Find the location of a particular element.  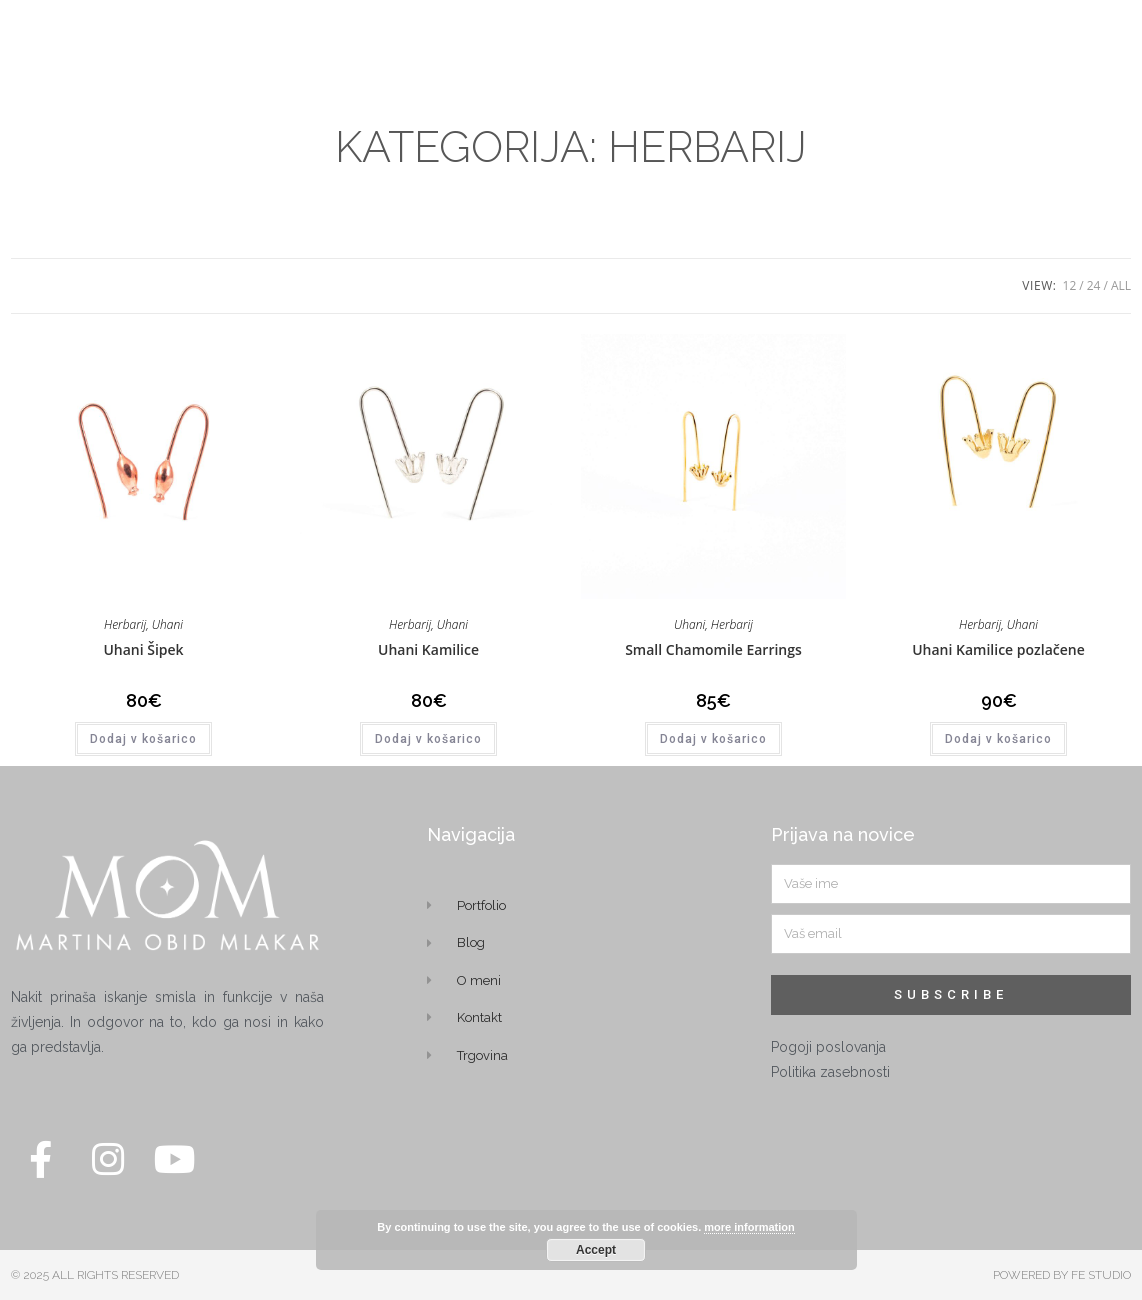

POWERED BY FE STUDIO is located at coordinates (1062, 1275).